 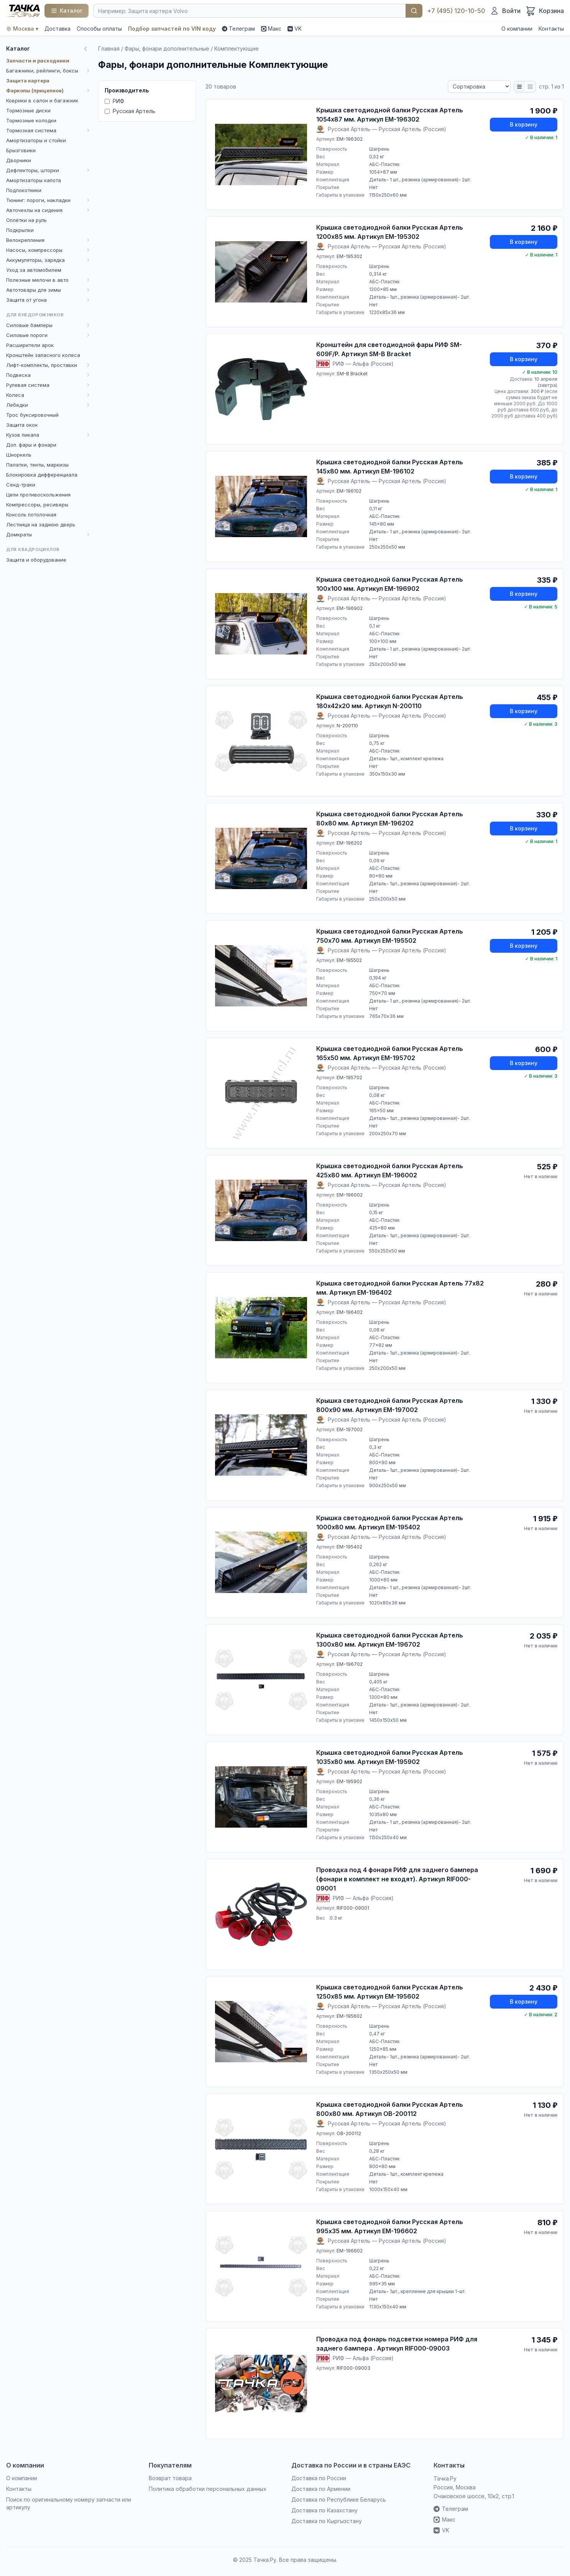 What do you see at coordinates (238, 28) in the screenshot?
I see `Телеграм` at bounding box center [238, 28].